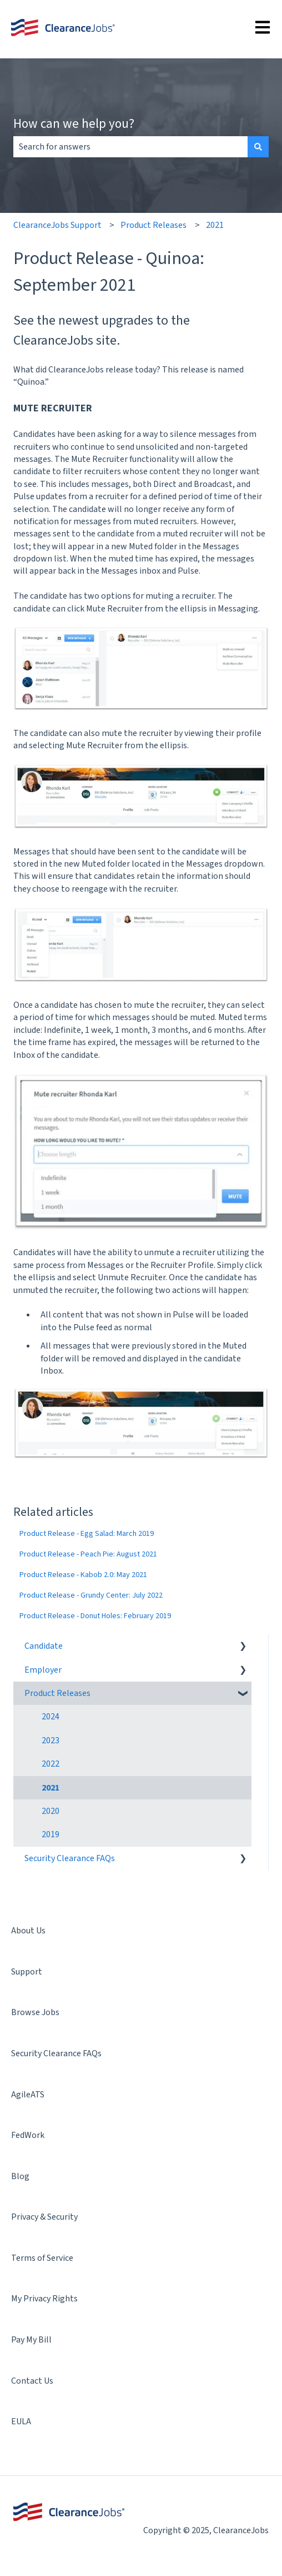 Image resolution: width=282 pixels, height=2576 pixels. What do you see at coordinates (43, 1670) in the screenshot?
I see `Employer [menuitem]` at bounding box center [43, 1670].